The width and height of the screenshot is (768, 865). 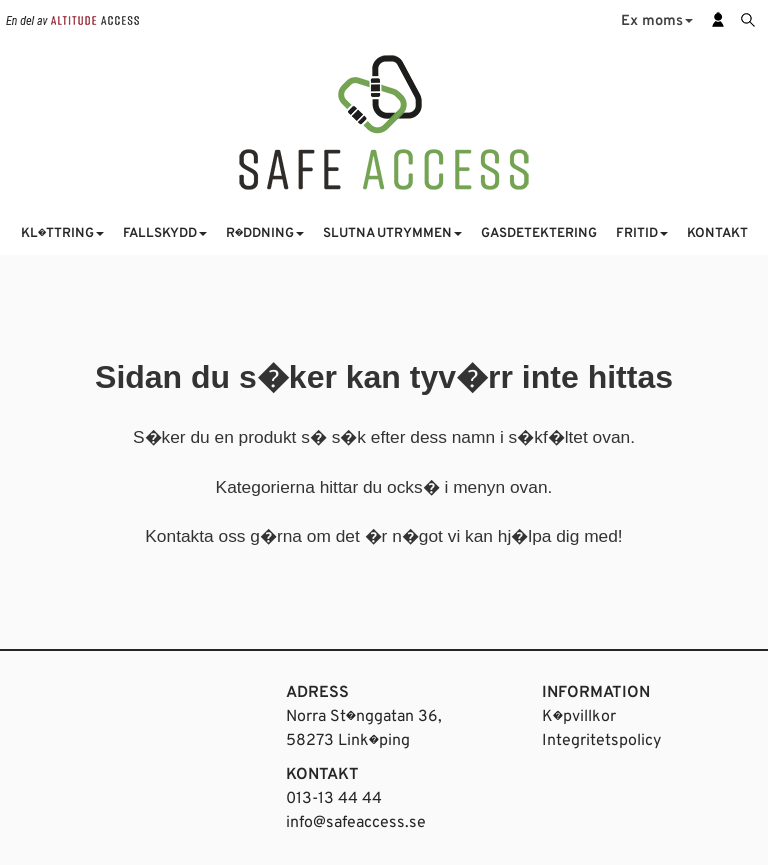 I want to click on FALLSKYDD, so click(x=165, y=233).